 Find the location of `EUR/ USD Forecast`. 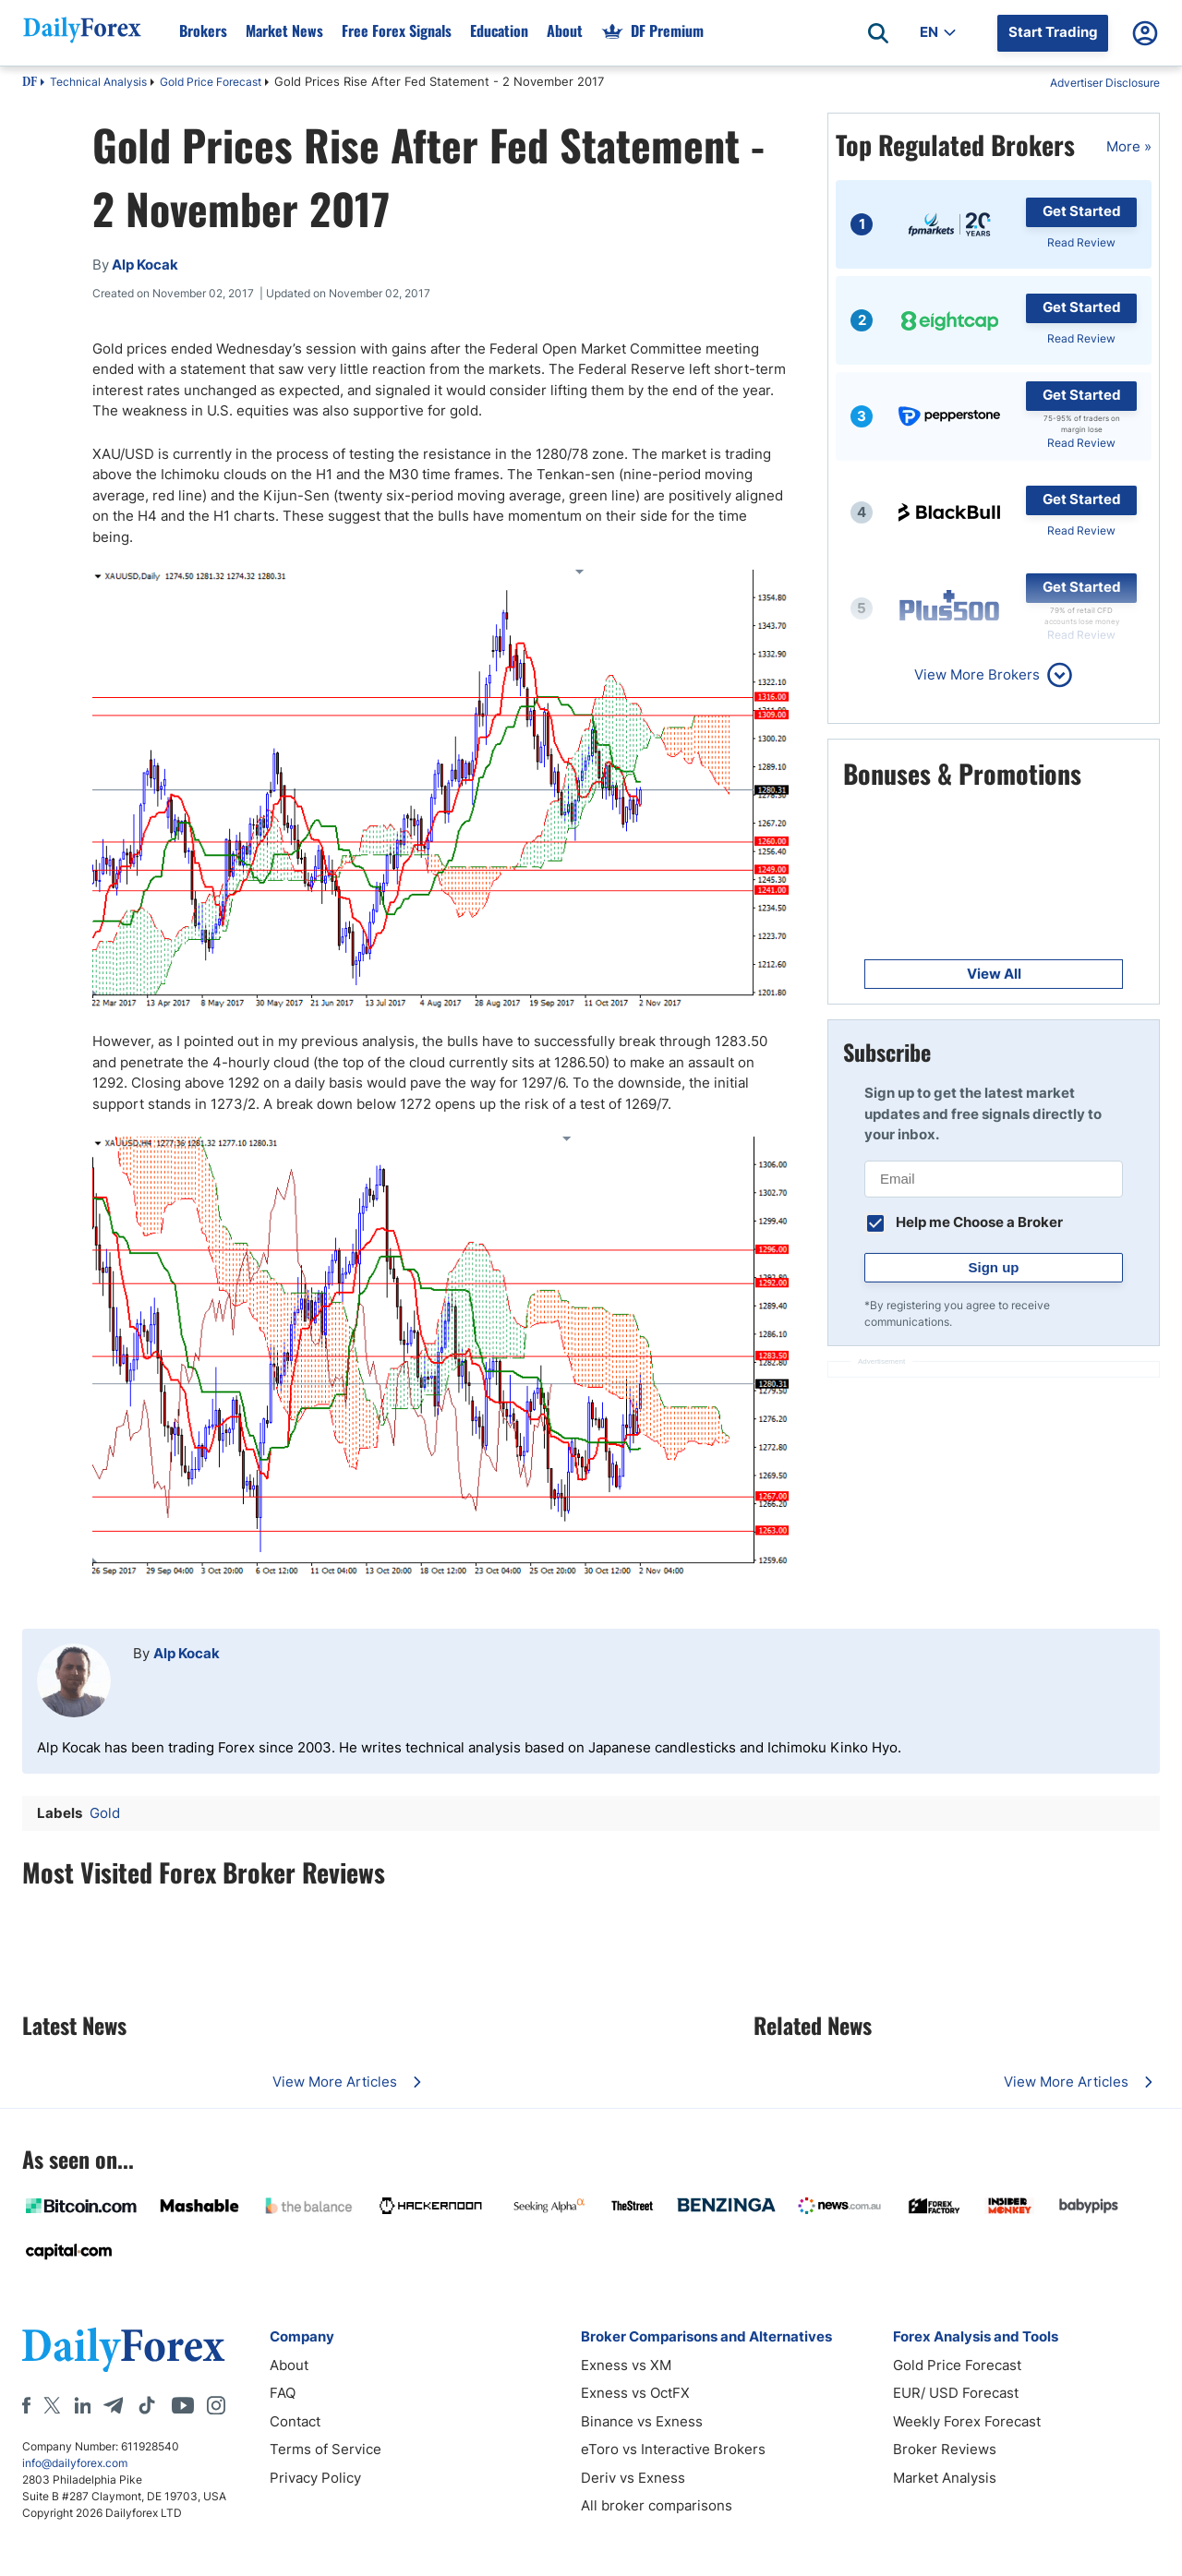

EUR/ USD Forecast is located at coordinates (956, 2392).